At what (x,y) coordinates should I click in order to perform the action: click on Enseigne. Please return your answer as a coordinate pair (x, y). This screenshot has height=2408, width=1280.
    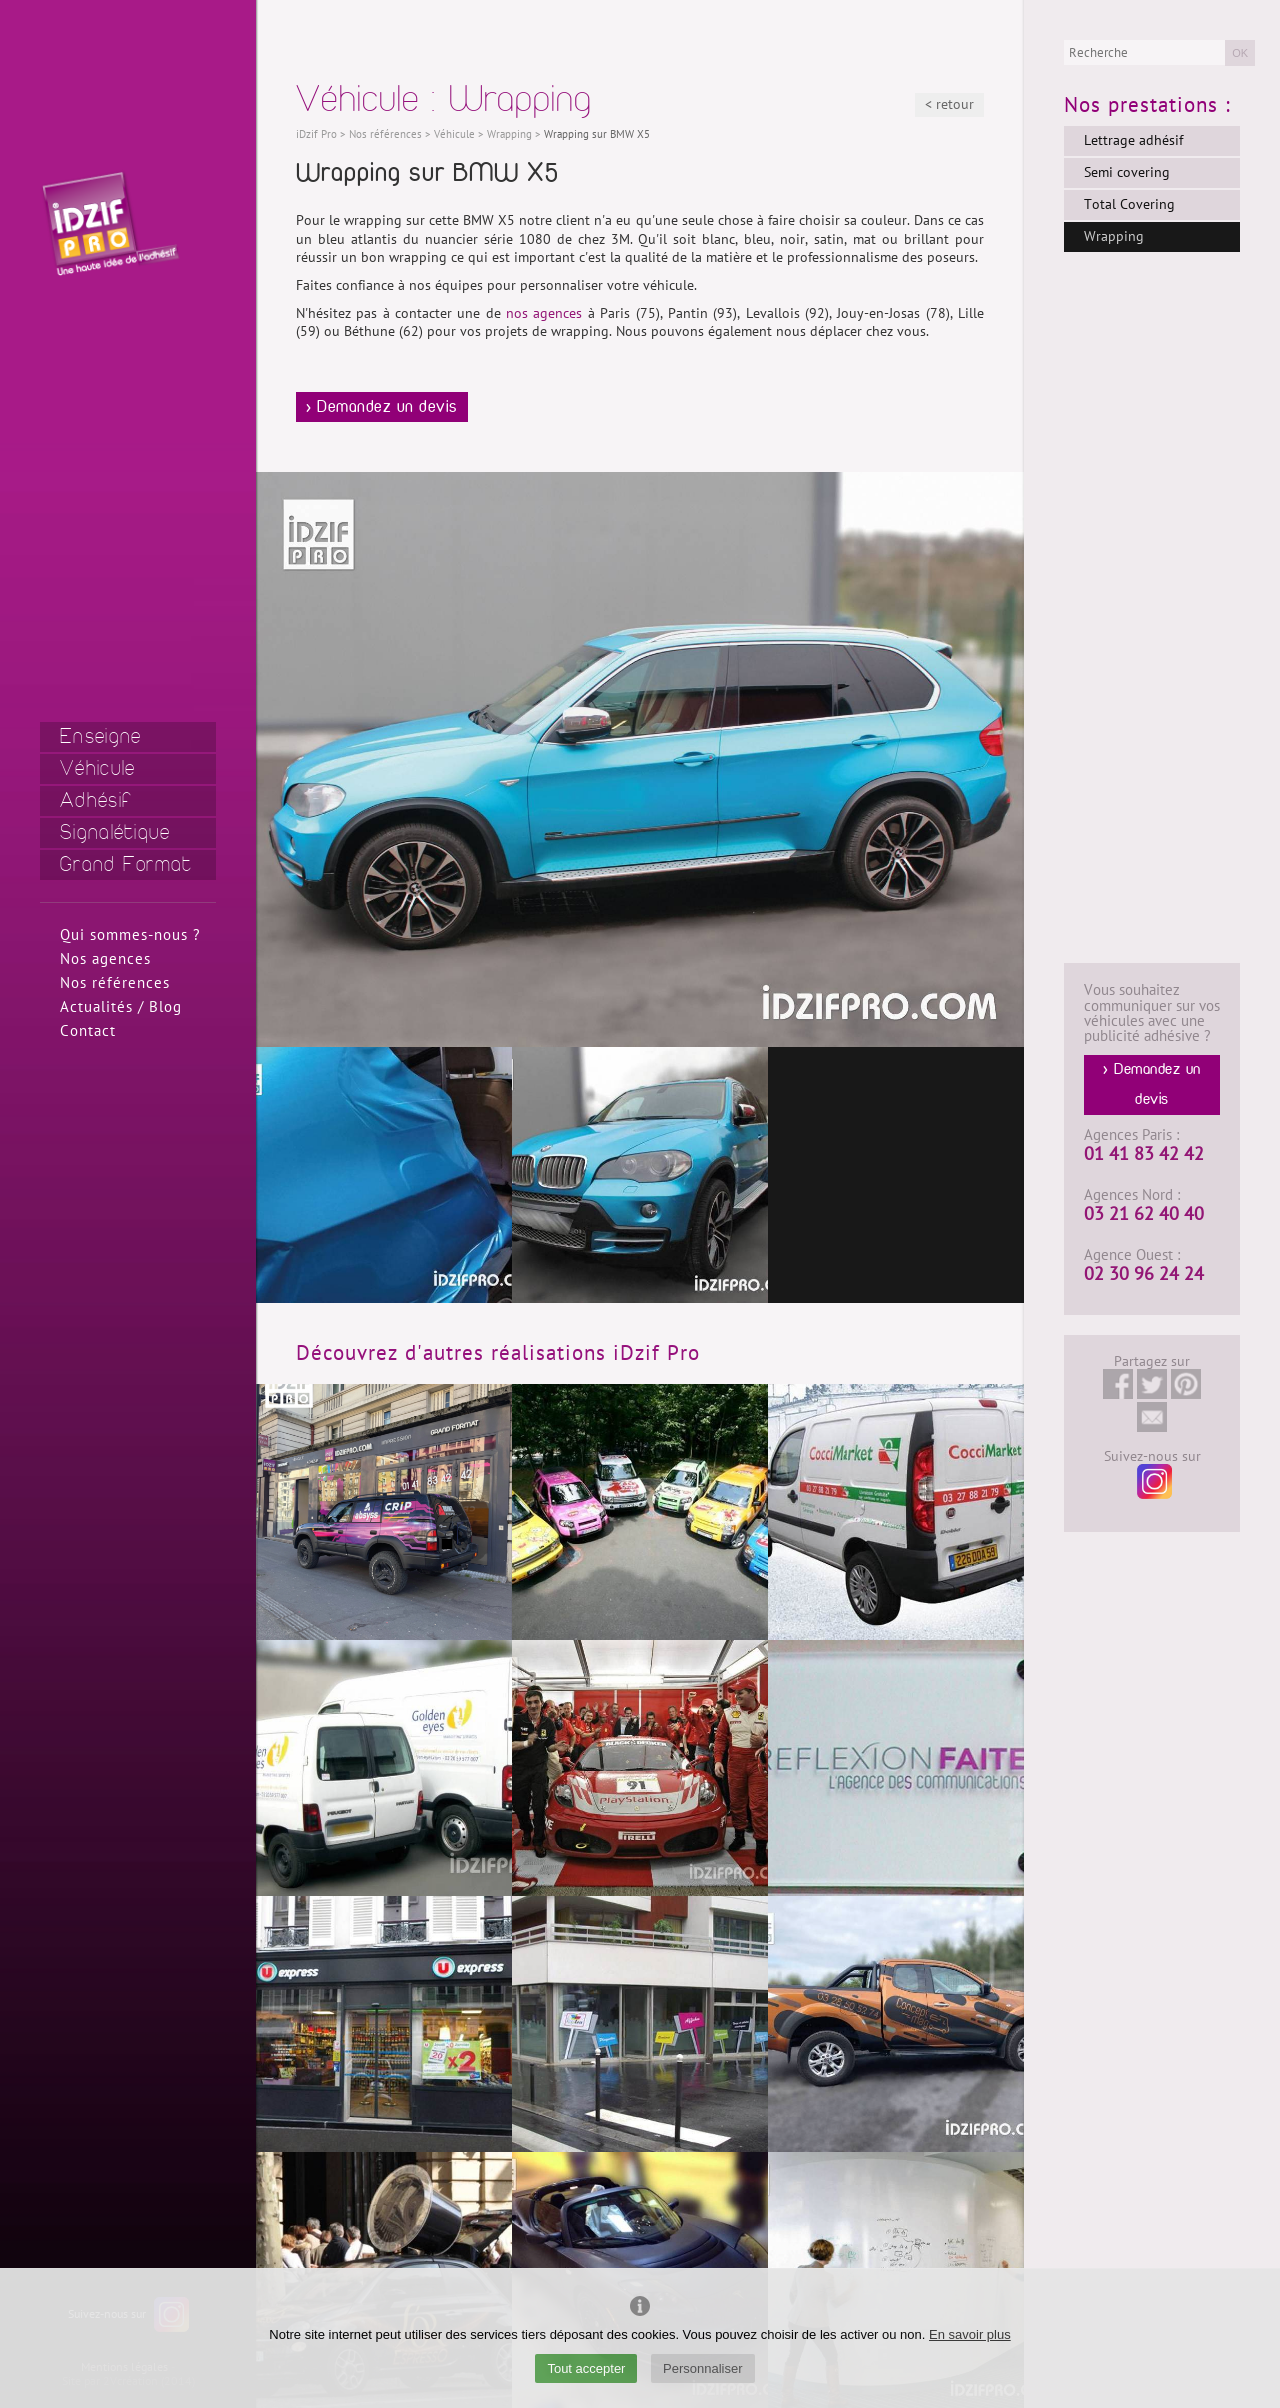
    Looking at the image, I should click on (100, 736).